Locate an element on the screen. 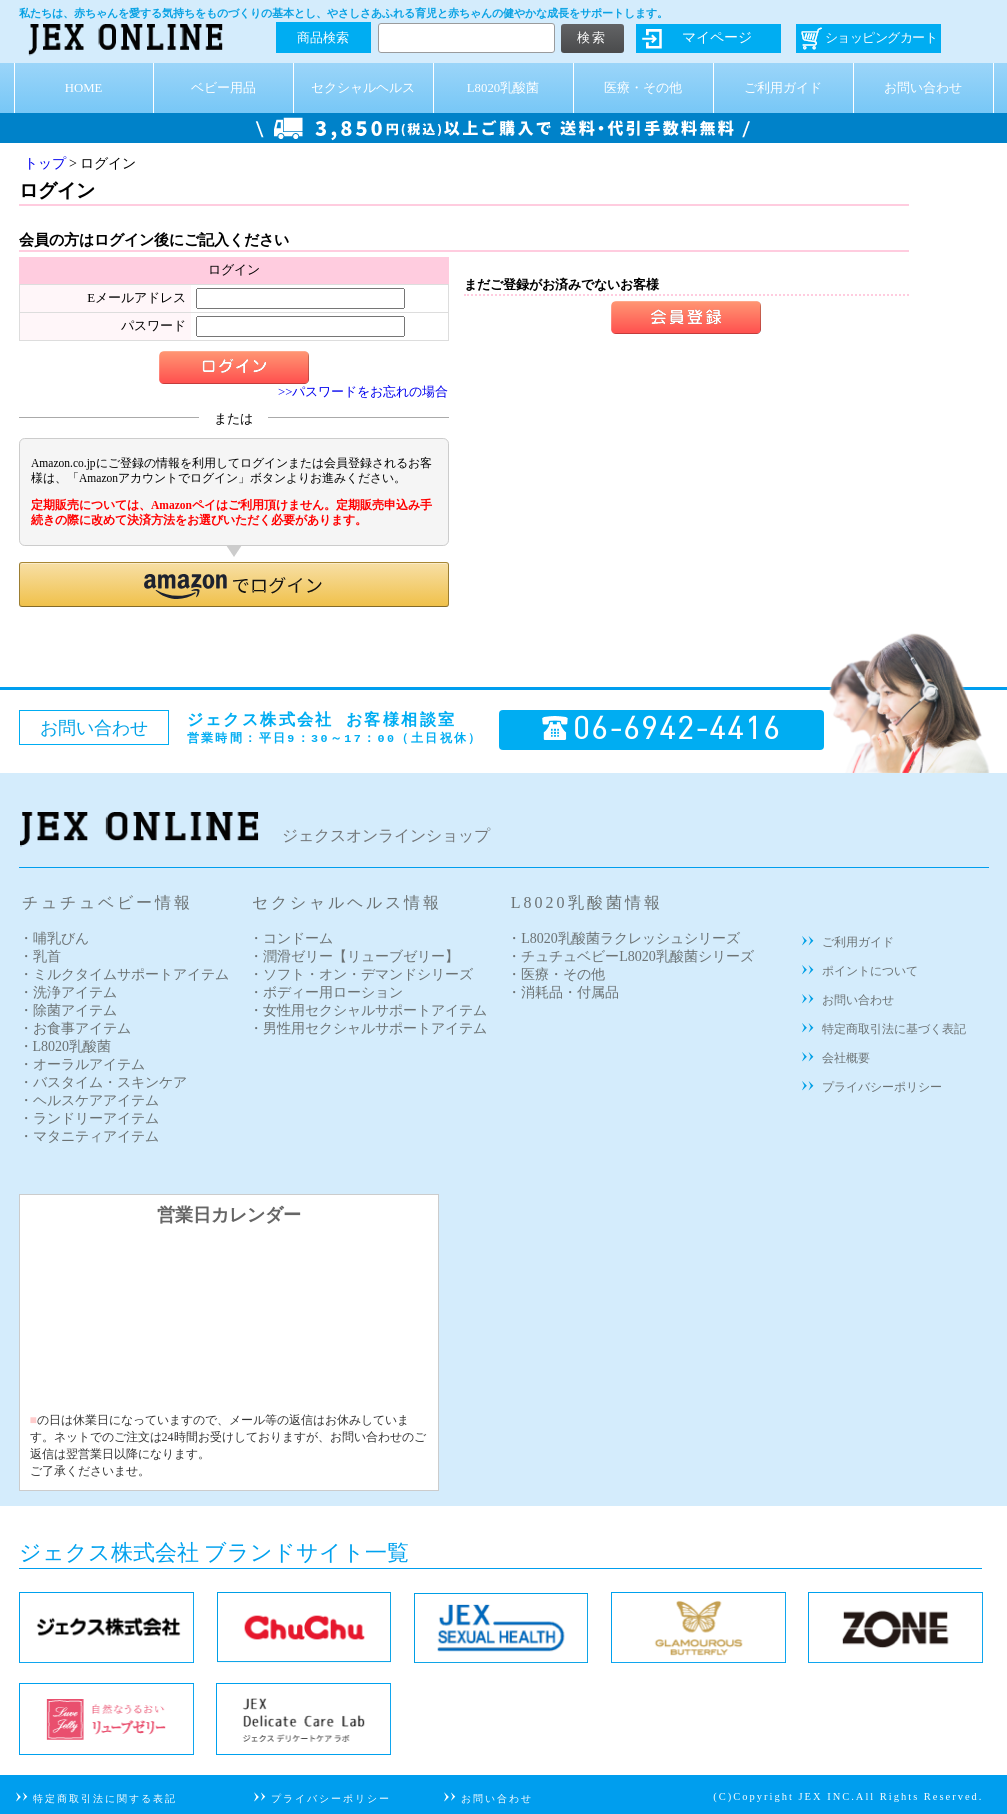  ・マタニティアイテム is located at coordinates (89, 1136).